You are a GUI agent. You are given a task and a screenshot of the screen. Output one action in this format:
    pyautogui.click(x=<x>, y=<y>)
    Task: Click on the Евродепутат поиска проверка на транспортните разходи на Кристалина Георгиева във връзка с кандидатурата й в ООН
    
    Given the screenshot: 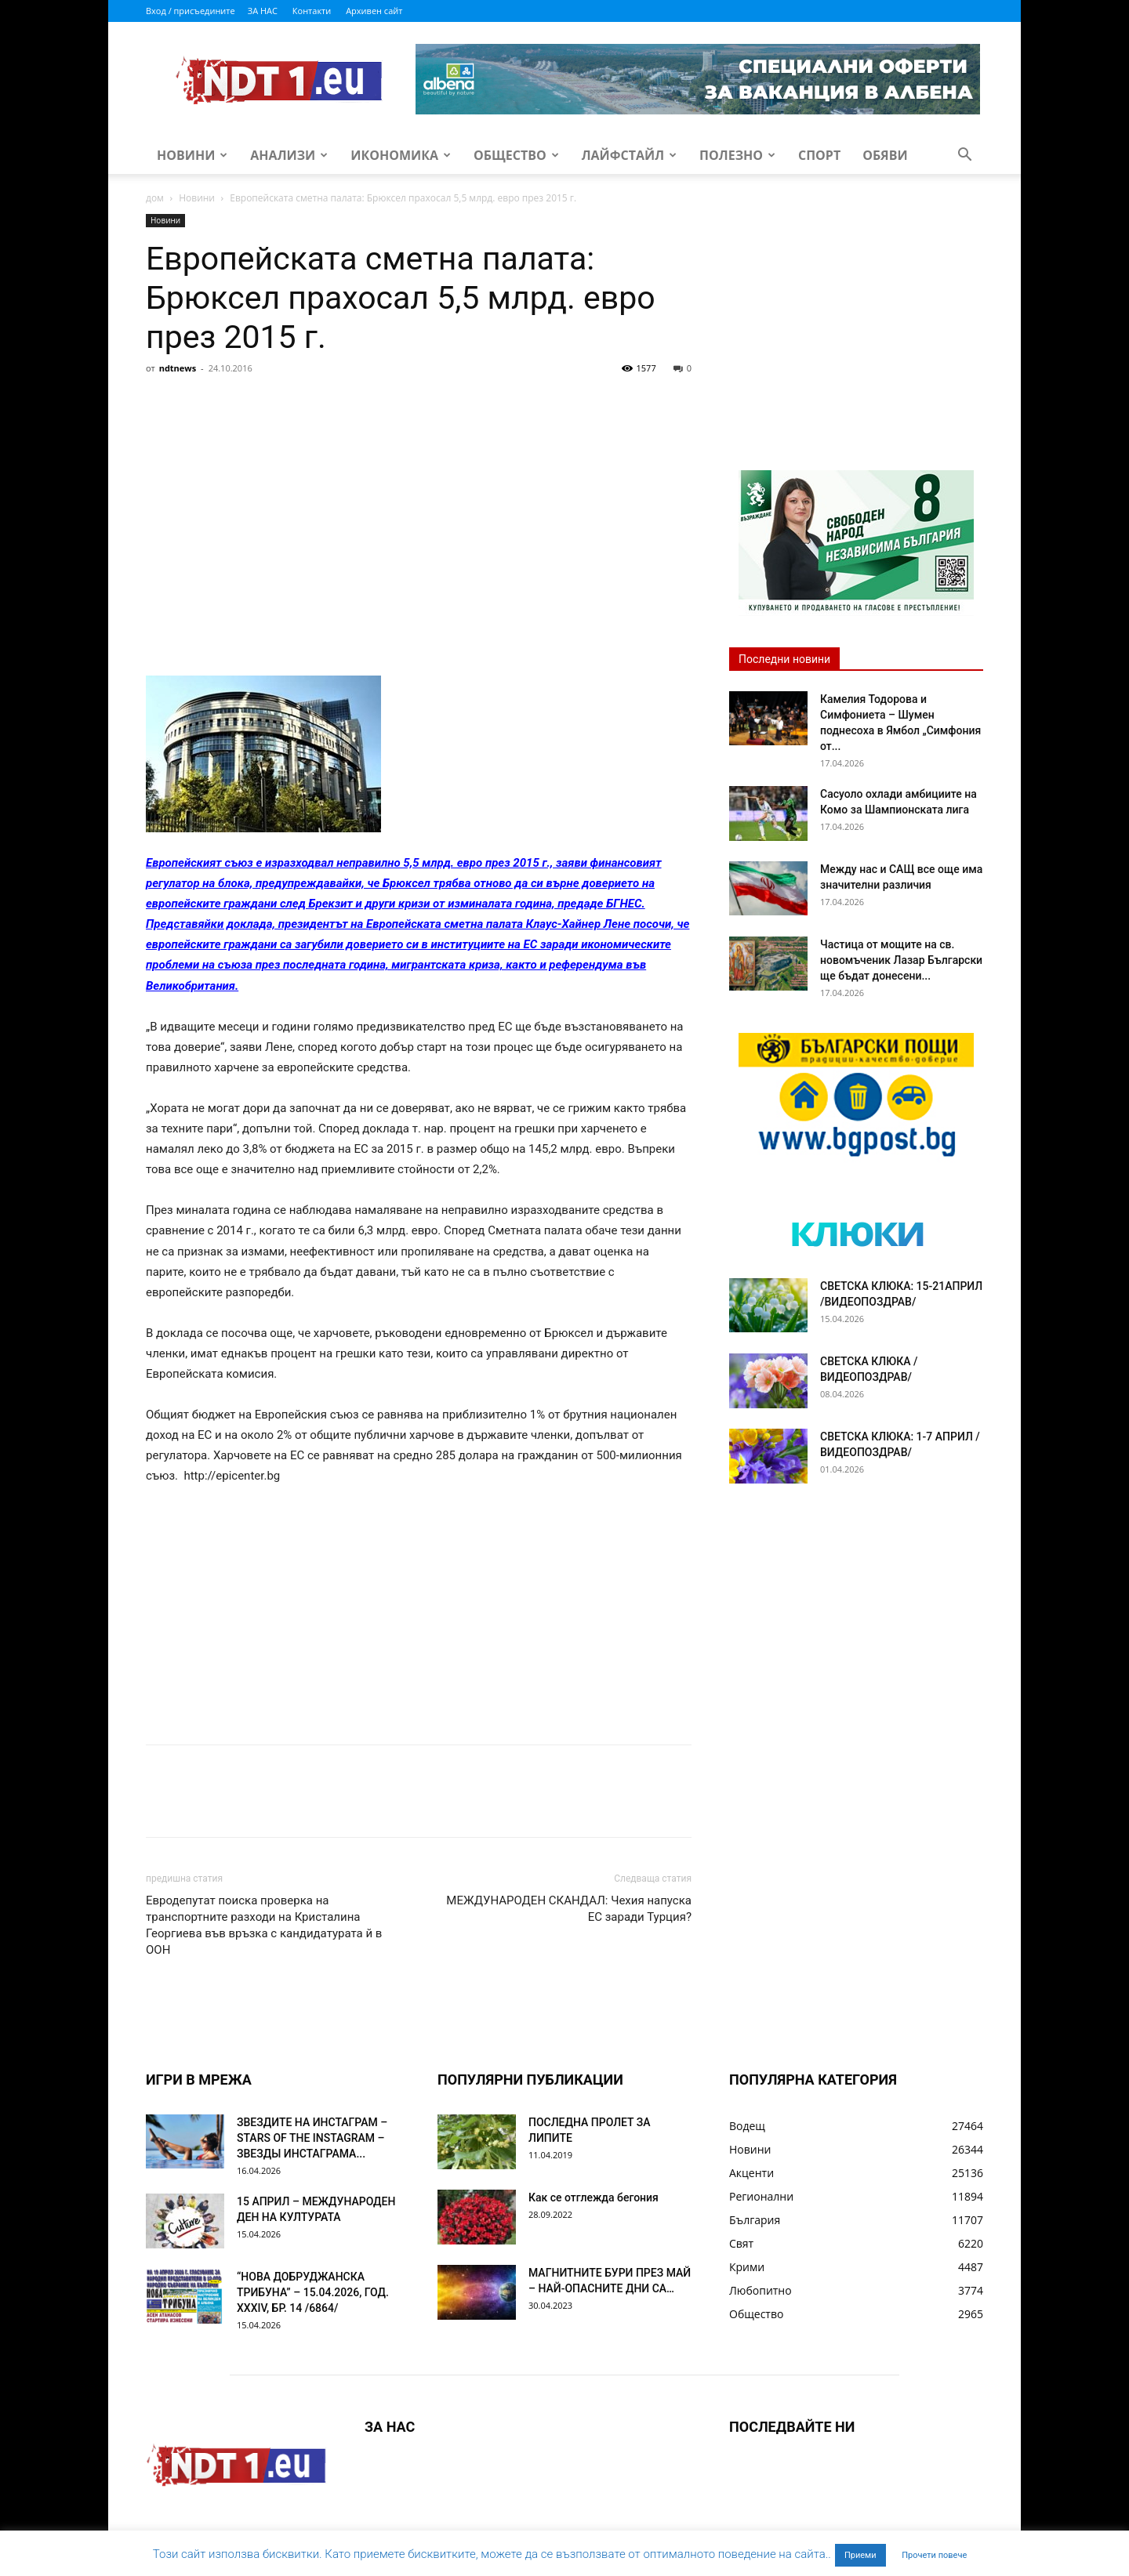 What is the action you would take?
    pyautogui.click(x=264, y=1925)
    